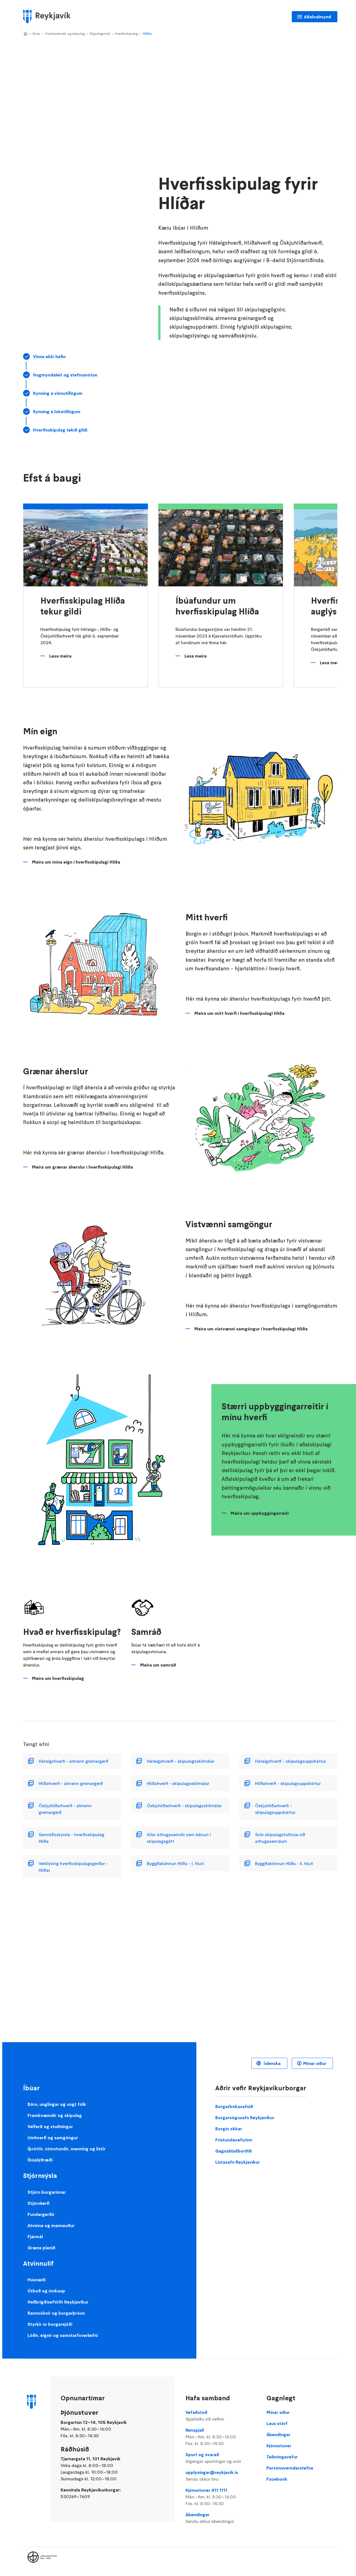 The height and width of the screenshot is (2576, 356). I want to click on Heilbrigðiseftirlit Reykjavíkur, so click(58, 2302).